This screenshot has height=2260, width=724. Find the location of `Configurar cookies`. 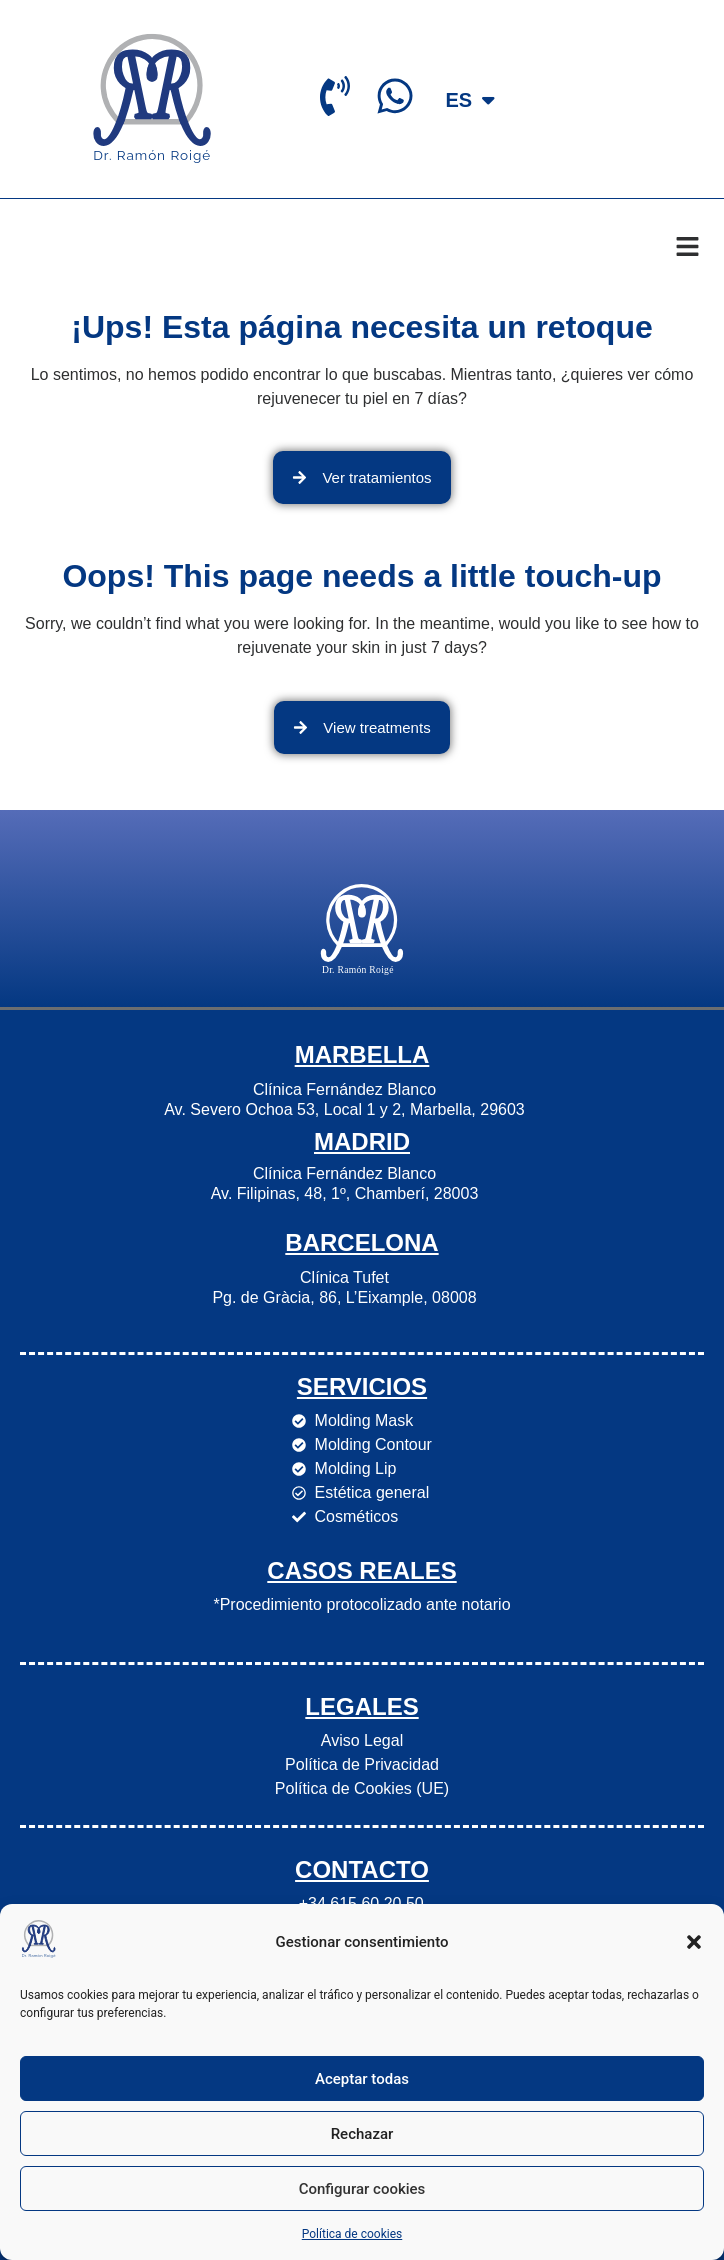

Configurar cookies is located at coordinates (362, 2189).